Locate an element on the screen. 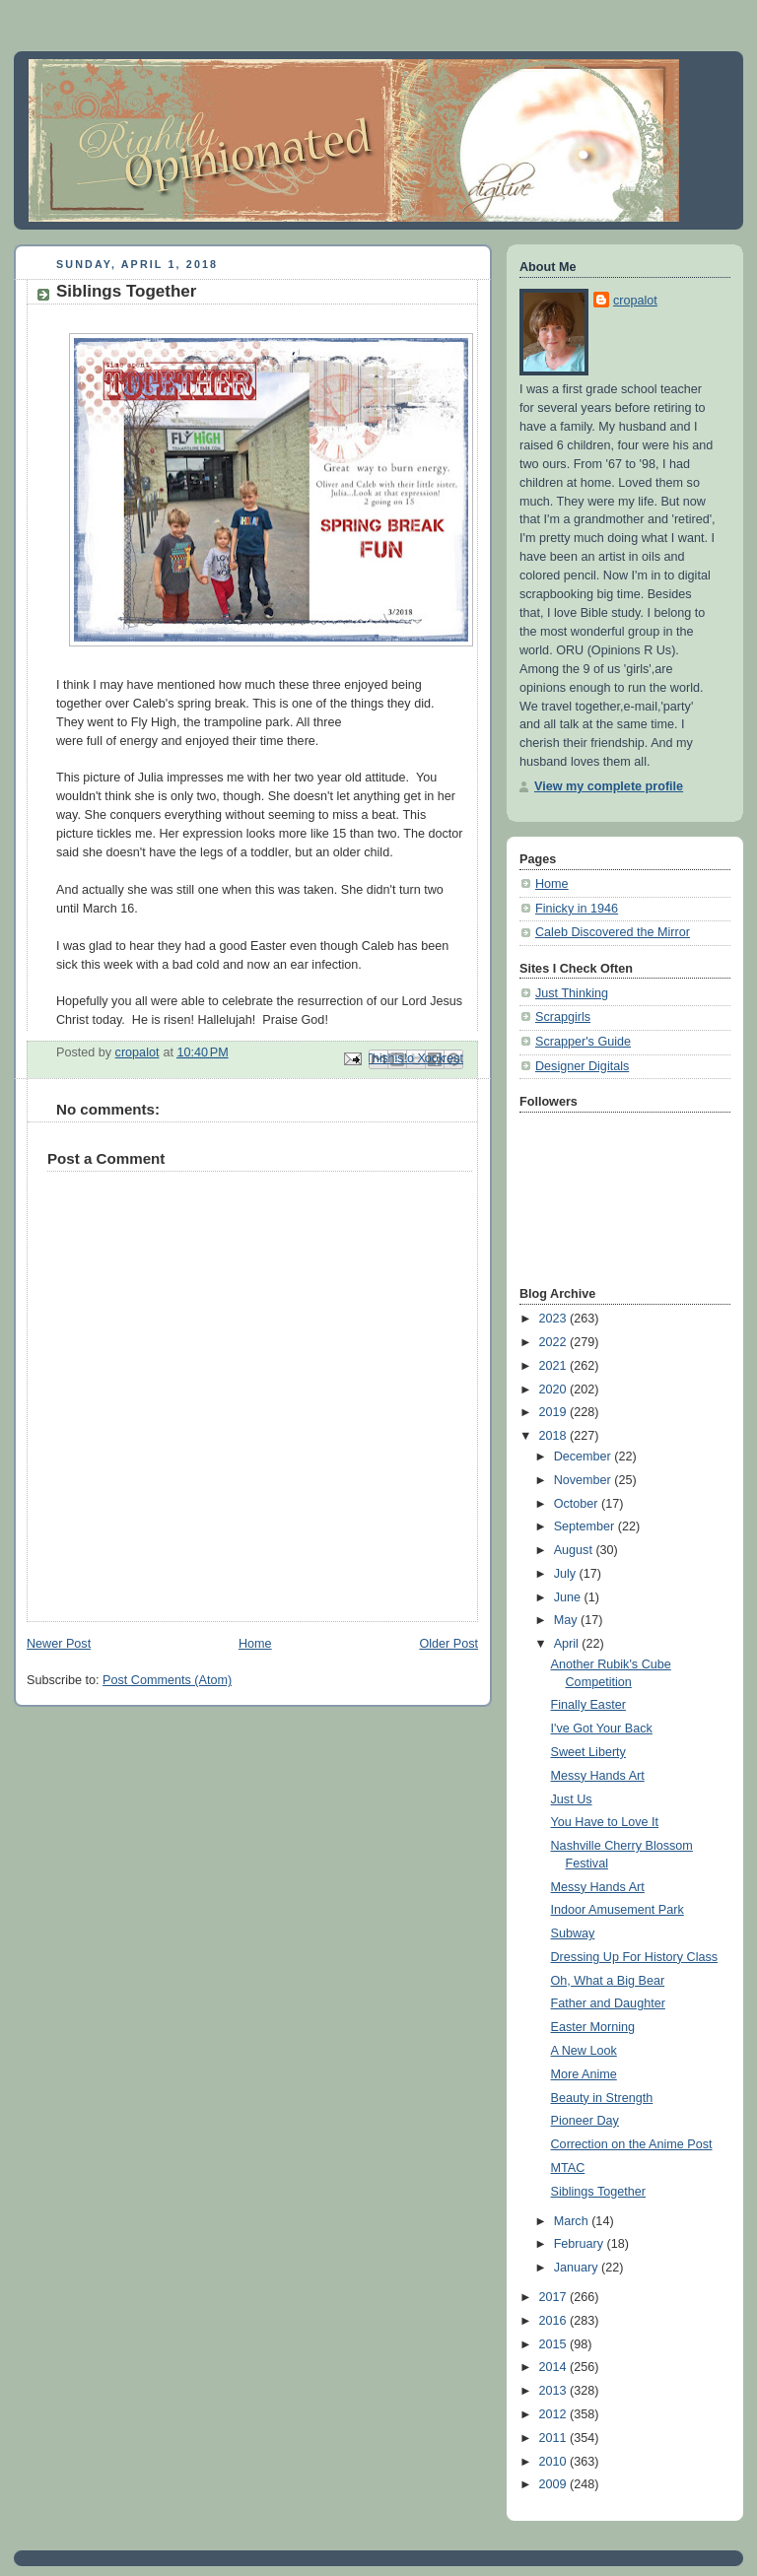  2009 is located at coordinates (555, 2484).